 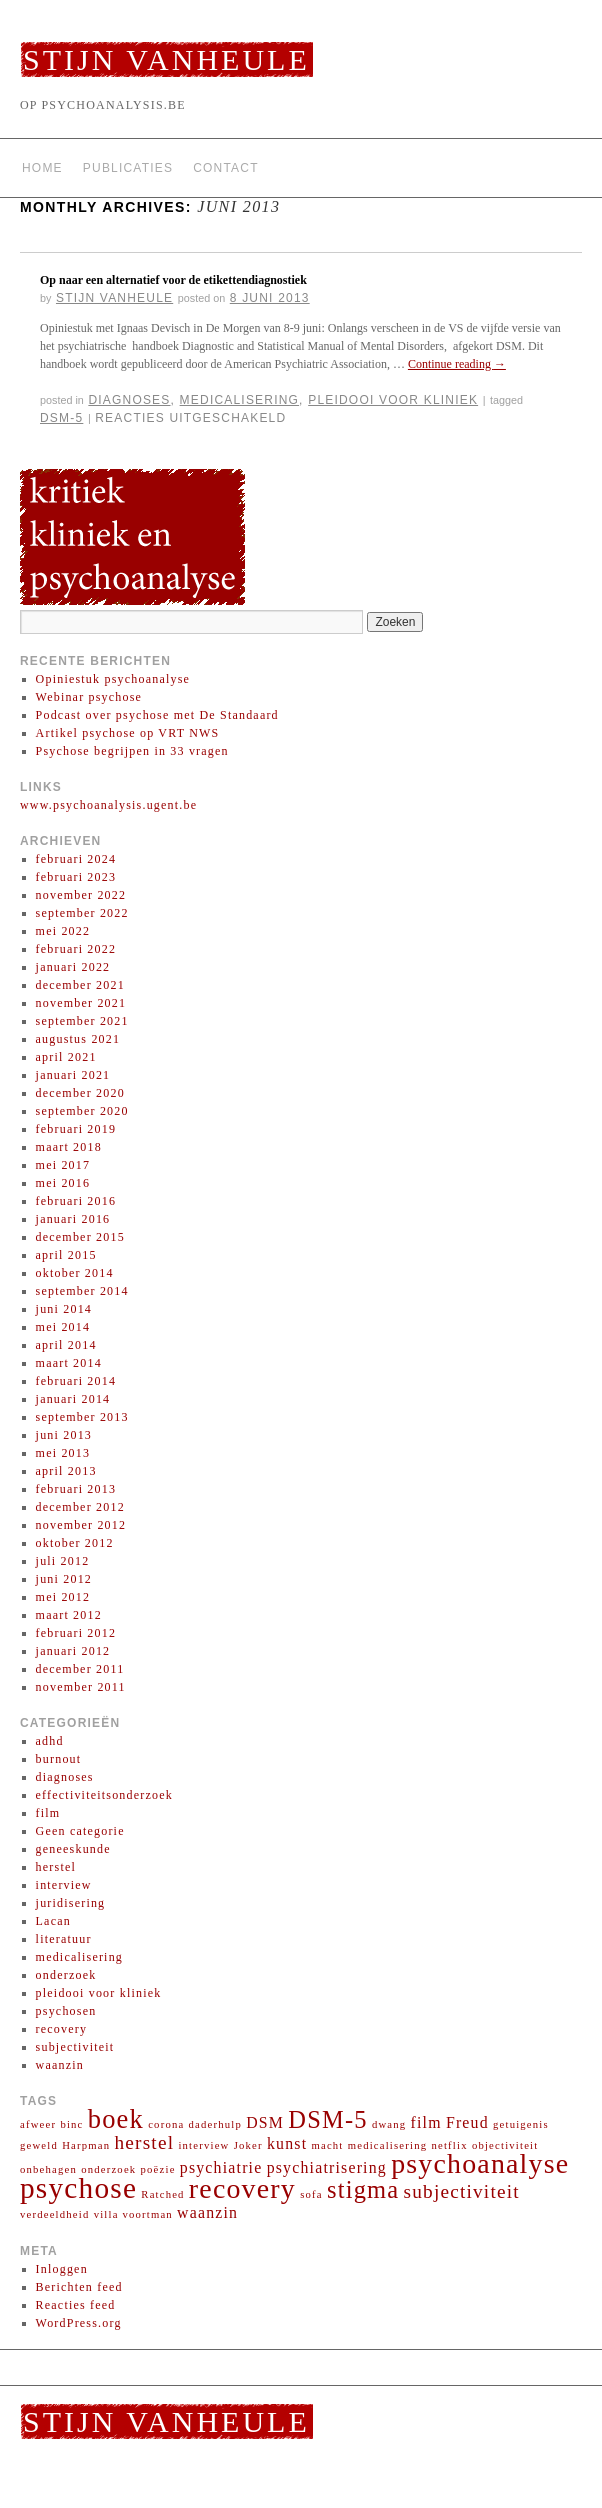 I want to click on effectiviteitsonderzoek, so click(x=104, y=1795).